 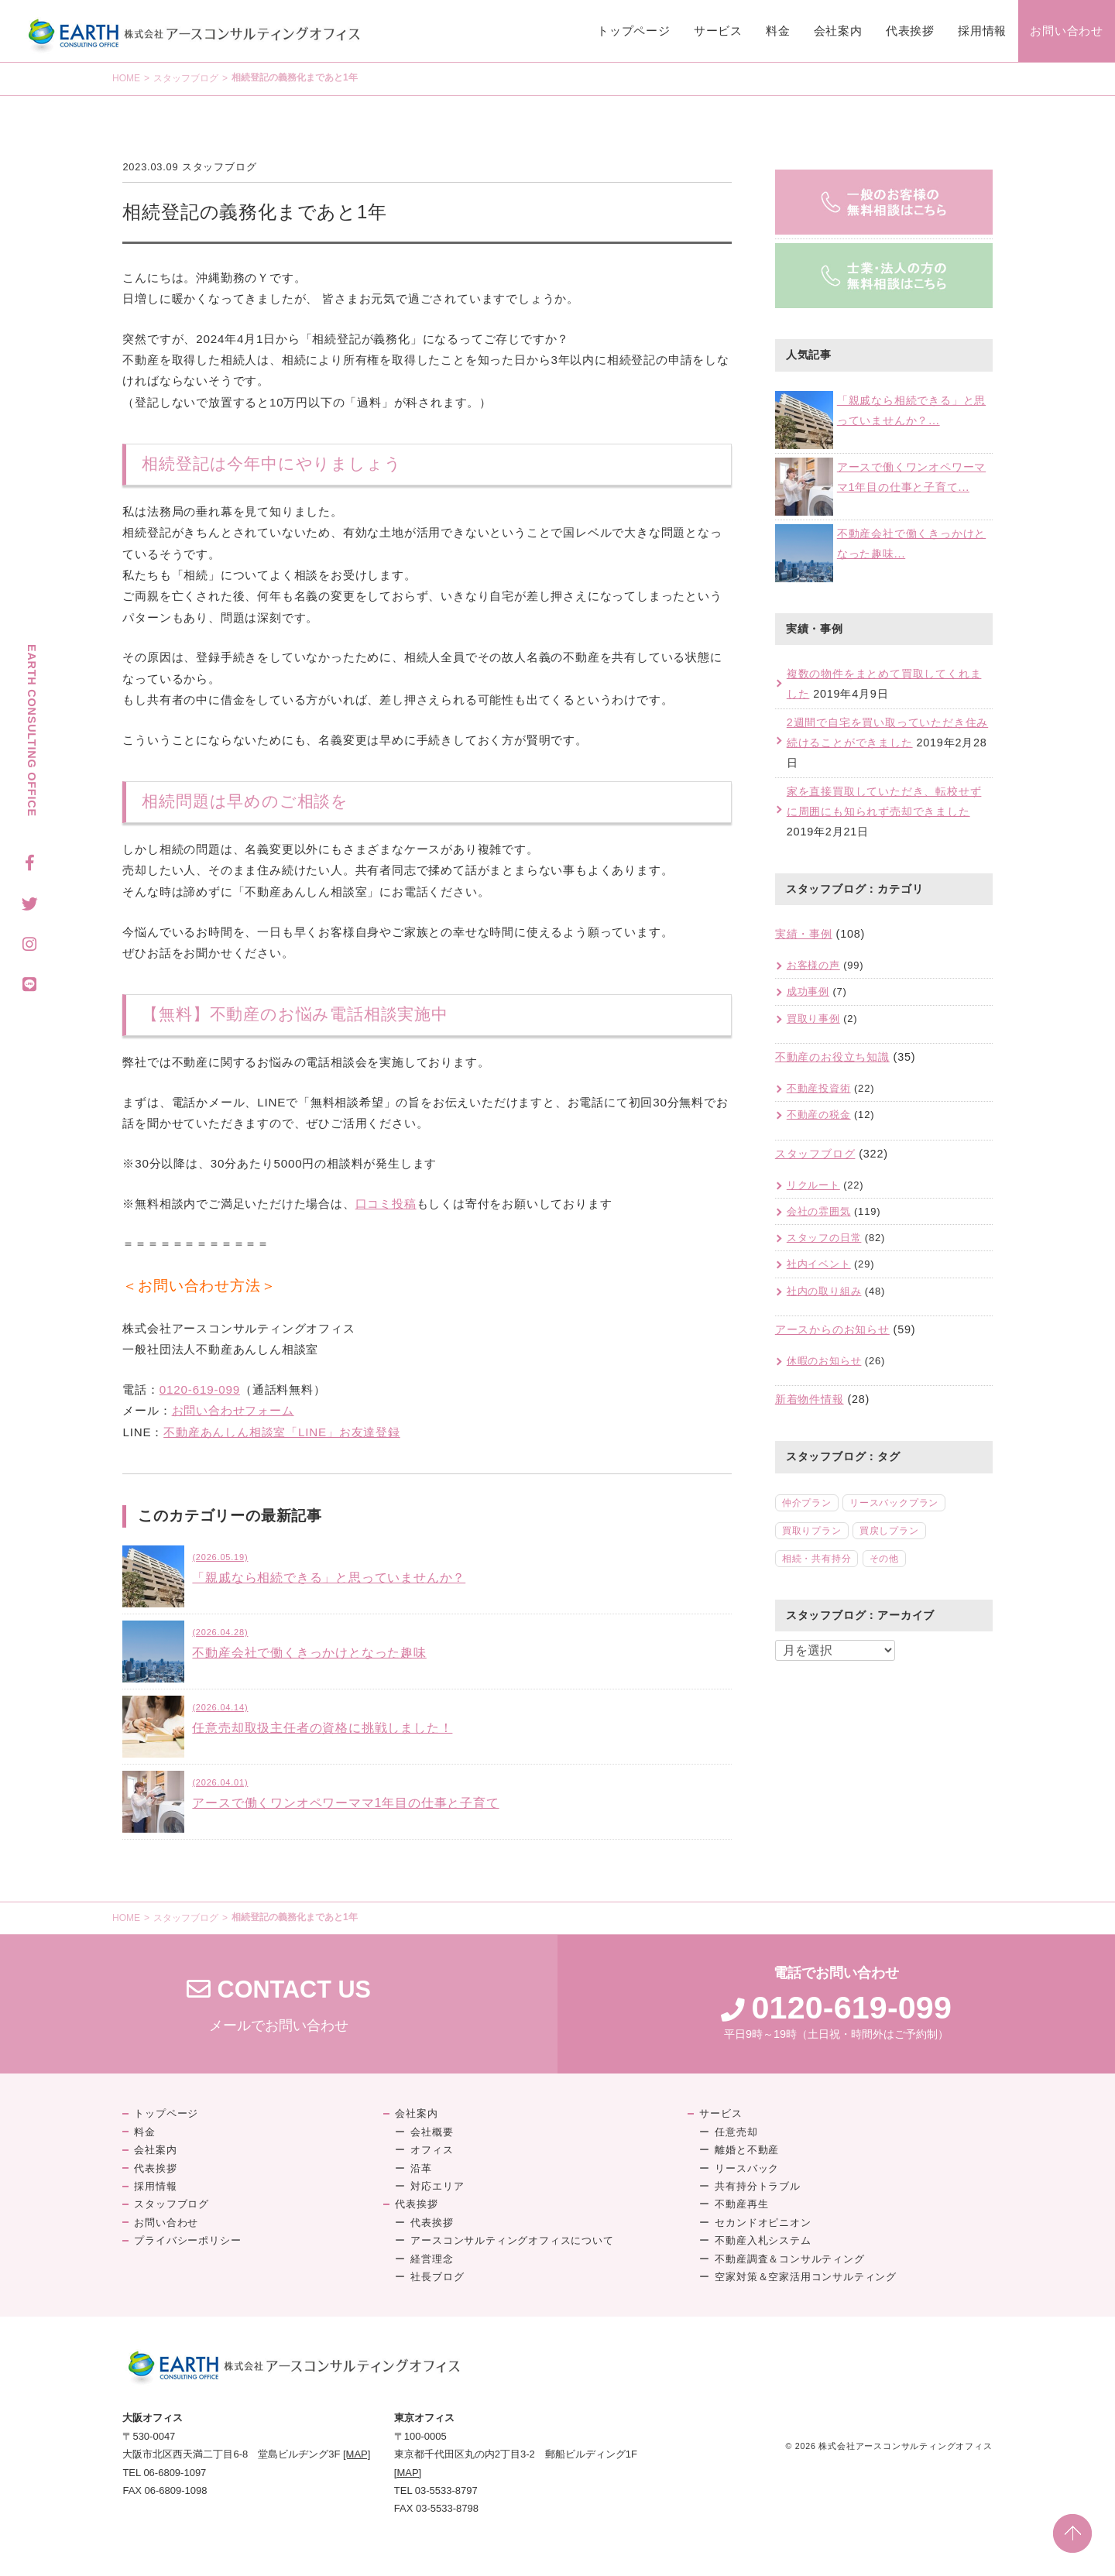 What do you see at coordinates (187, 2240) in the screenshot?
I see `プライバシーポリシー` at bounding box center [187, 2240].